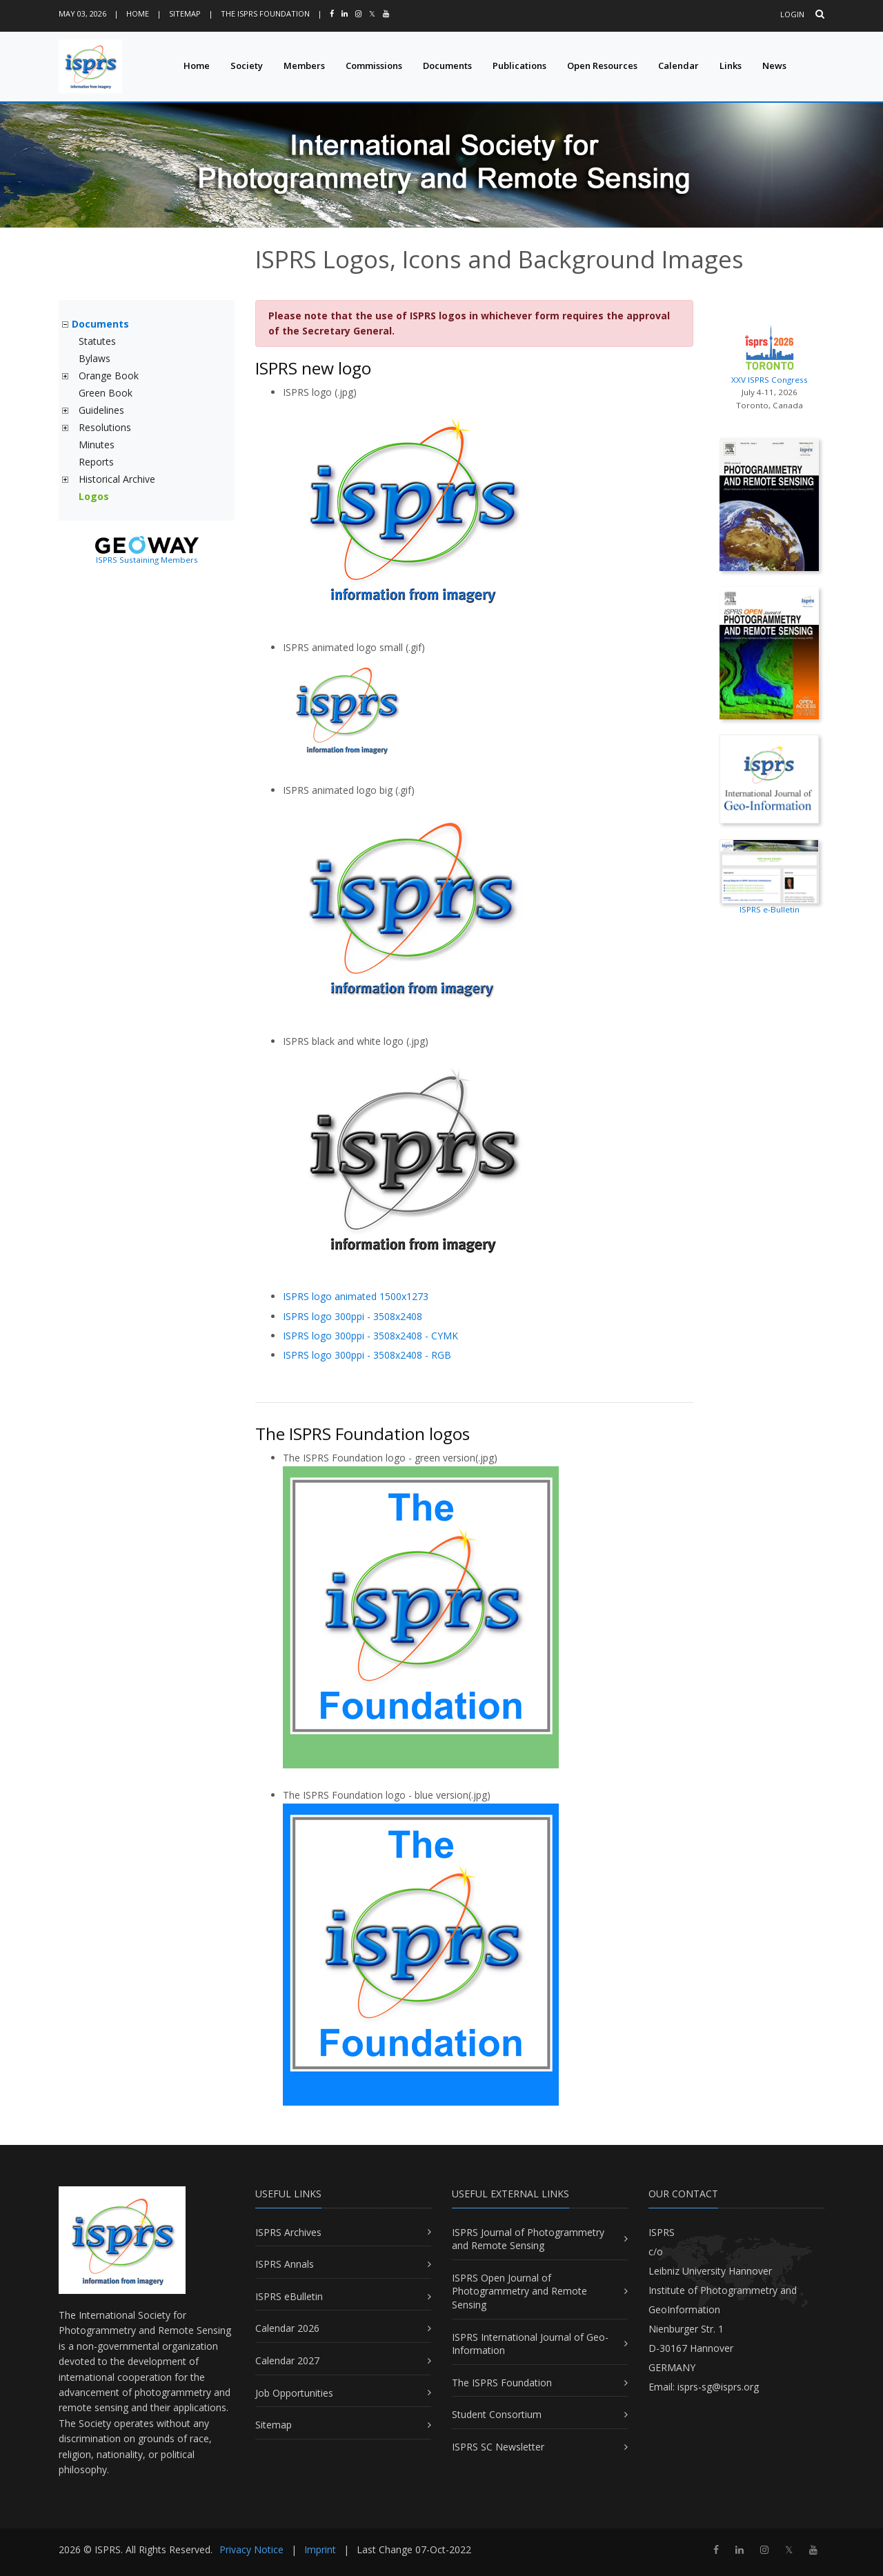 This screenshot has height=2576, width=883. What do you see at coordinates (265, 13) in the screenshot?
I see `The ISPRS Foundation` at bounding box center [265, 13].